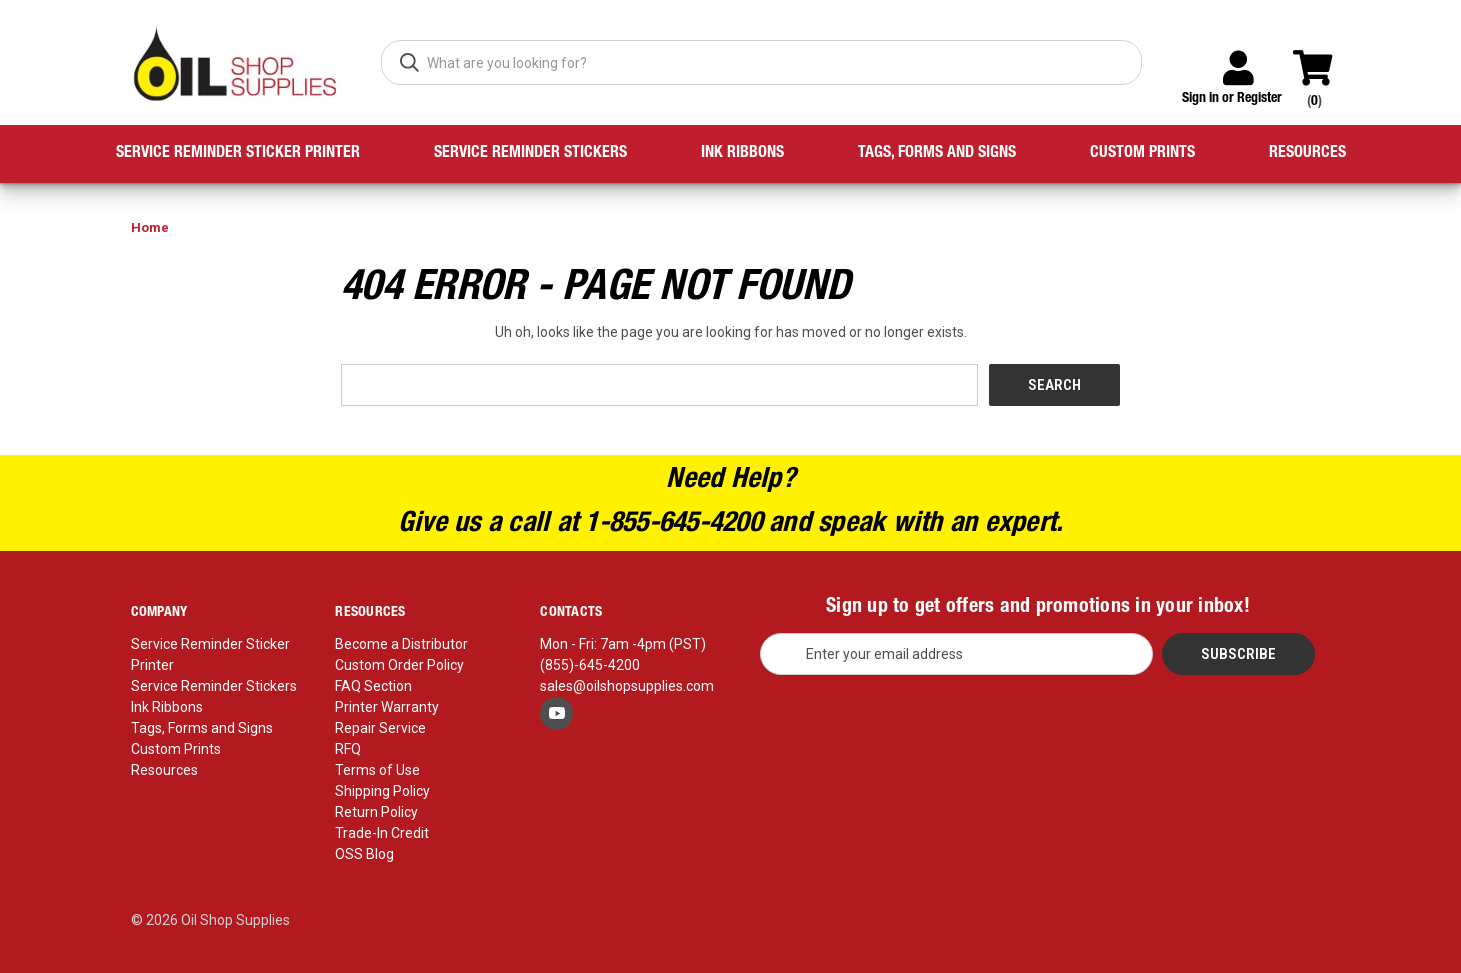 This screenshot has width=1461, height=973. What do you see at coordinates (380, 728) in the screenshot?
I see `Repair Service` at bounding box center [380, 728].